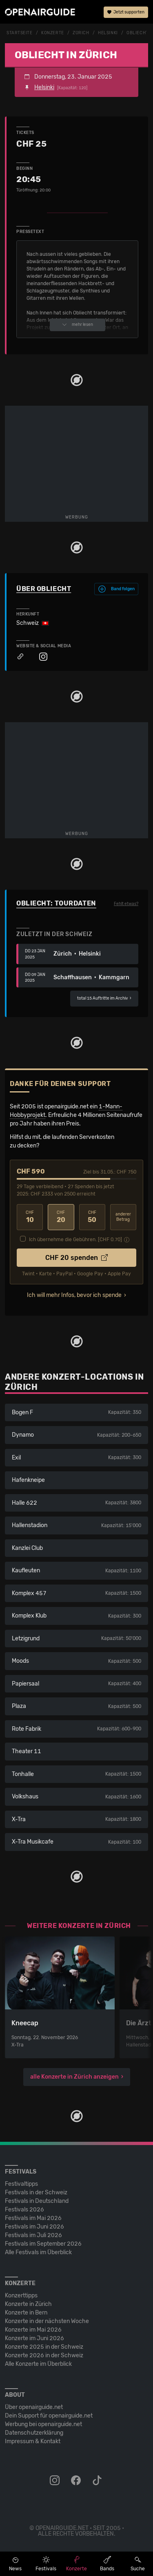 This screenshot has width=153, height=2576. What do you see at coordinates (34, 2226) in the screenshot?
I see `Festivals im Juni 2026` at bounding box center [34, 2226].